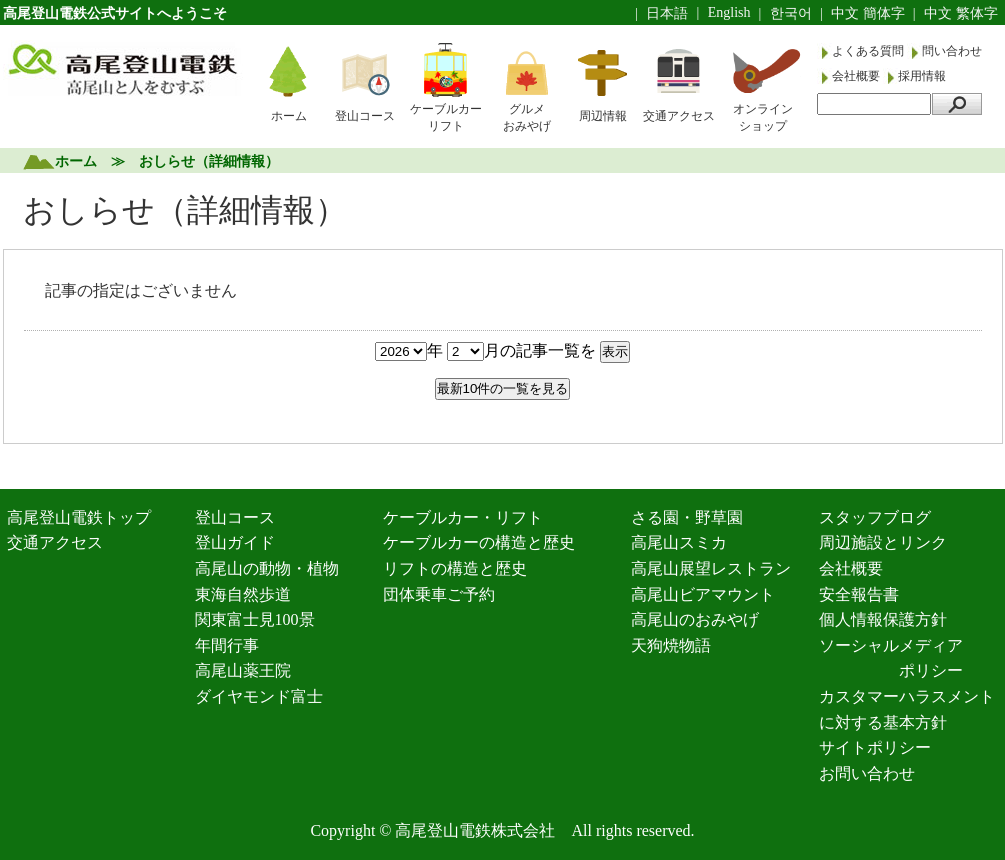  What do you see at coordinates (763, 117) in the screenshot?
I see `オンラインショップ` at bounding box center [763, 117].